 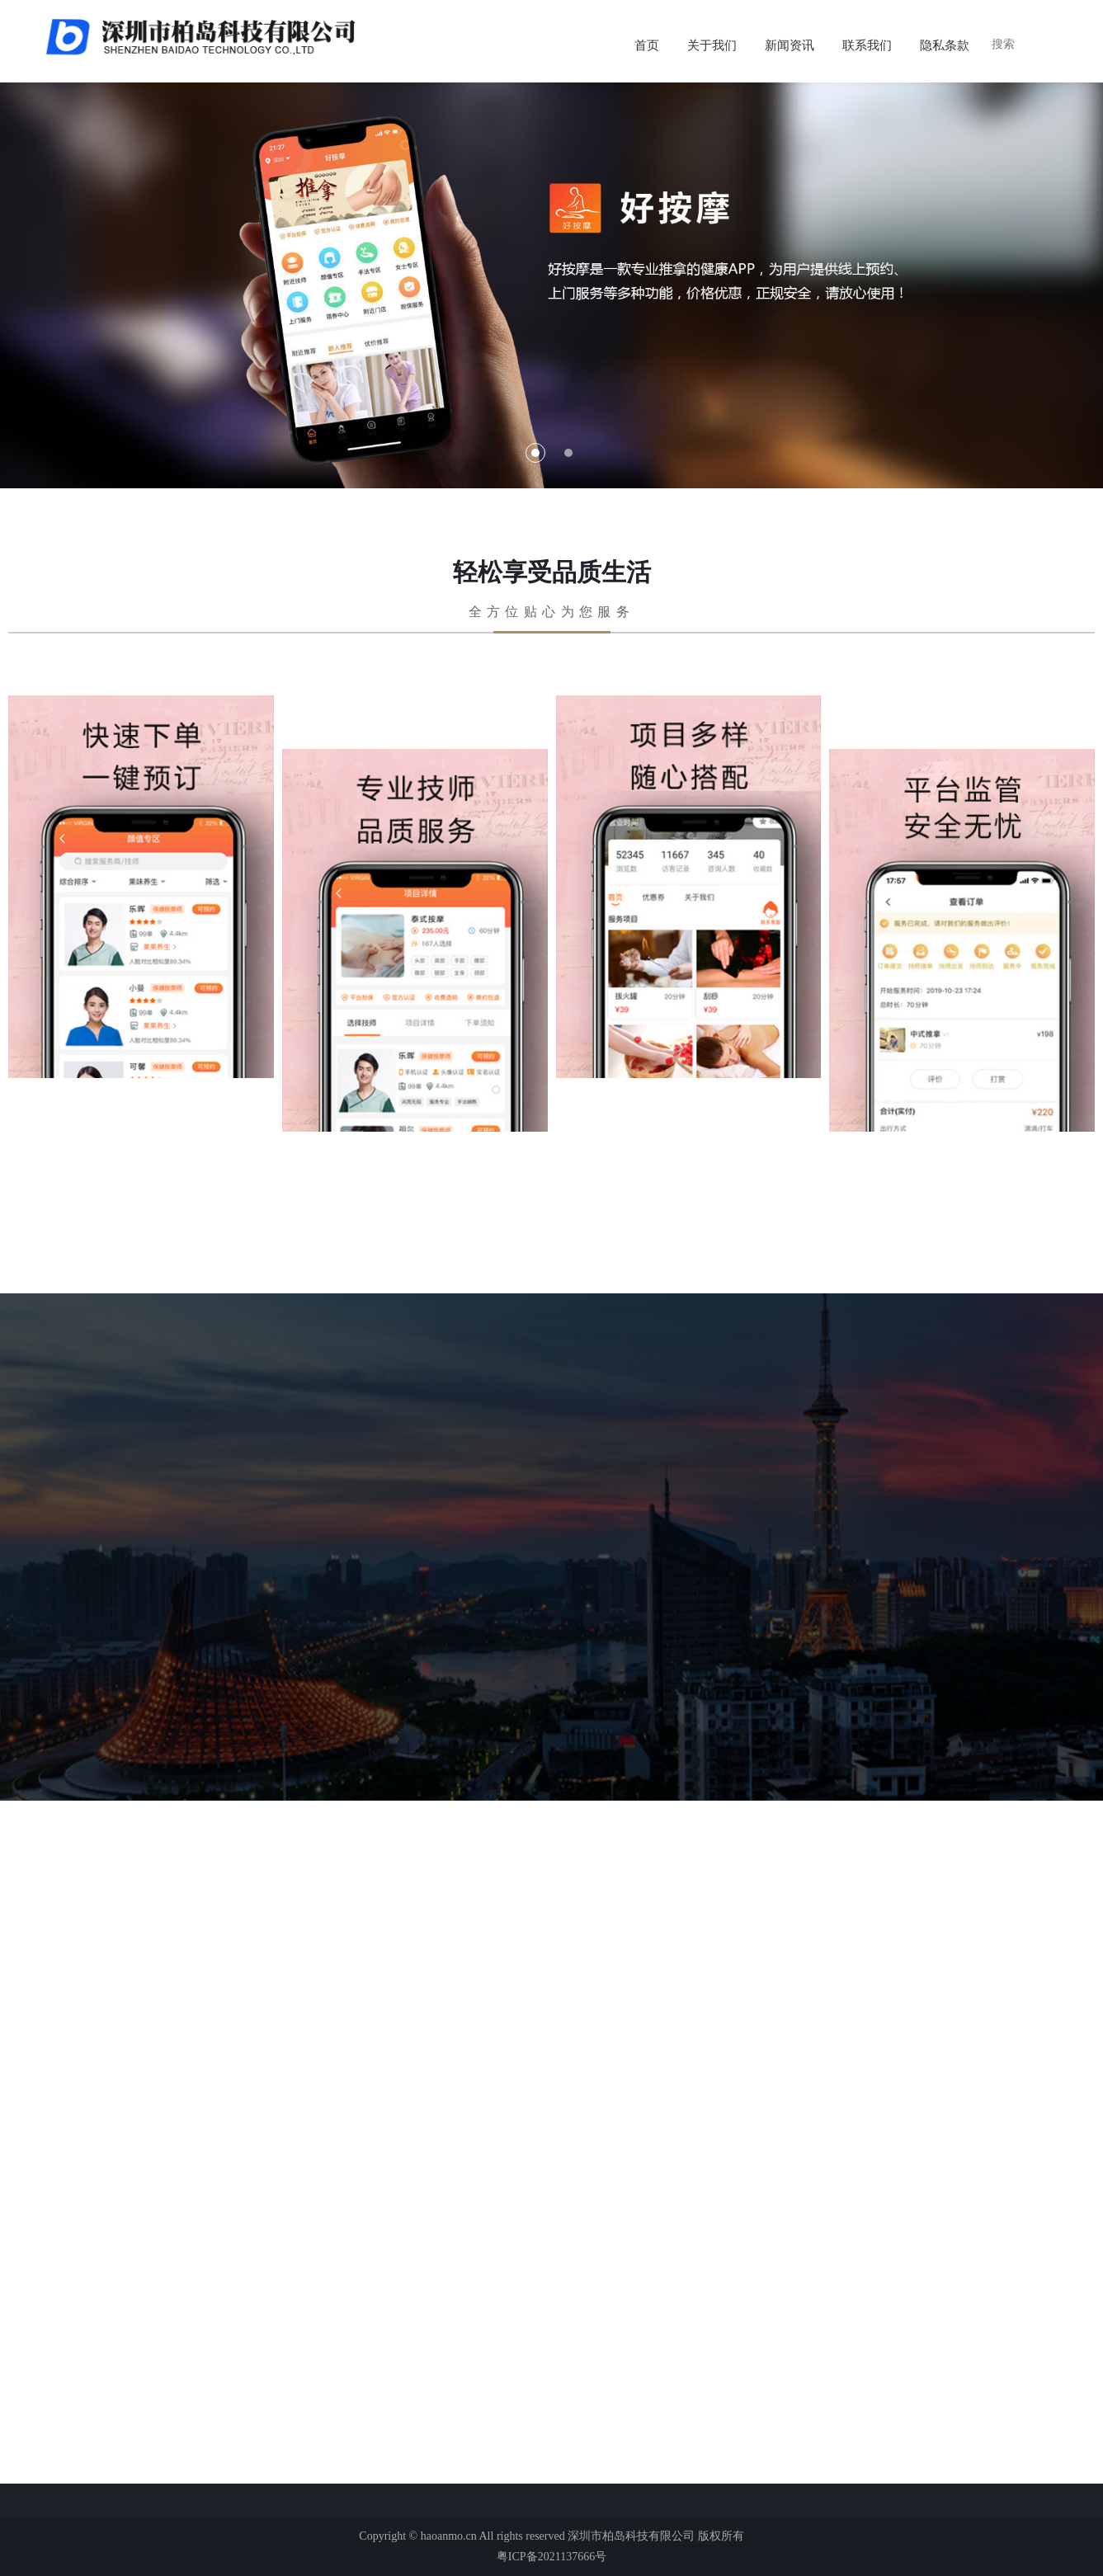 I want to click on 隐私条款, so click(x=944, y=45).